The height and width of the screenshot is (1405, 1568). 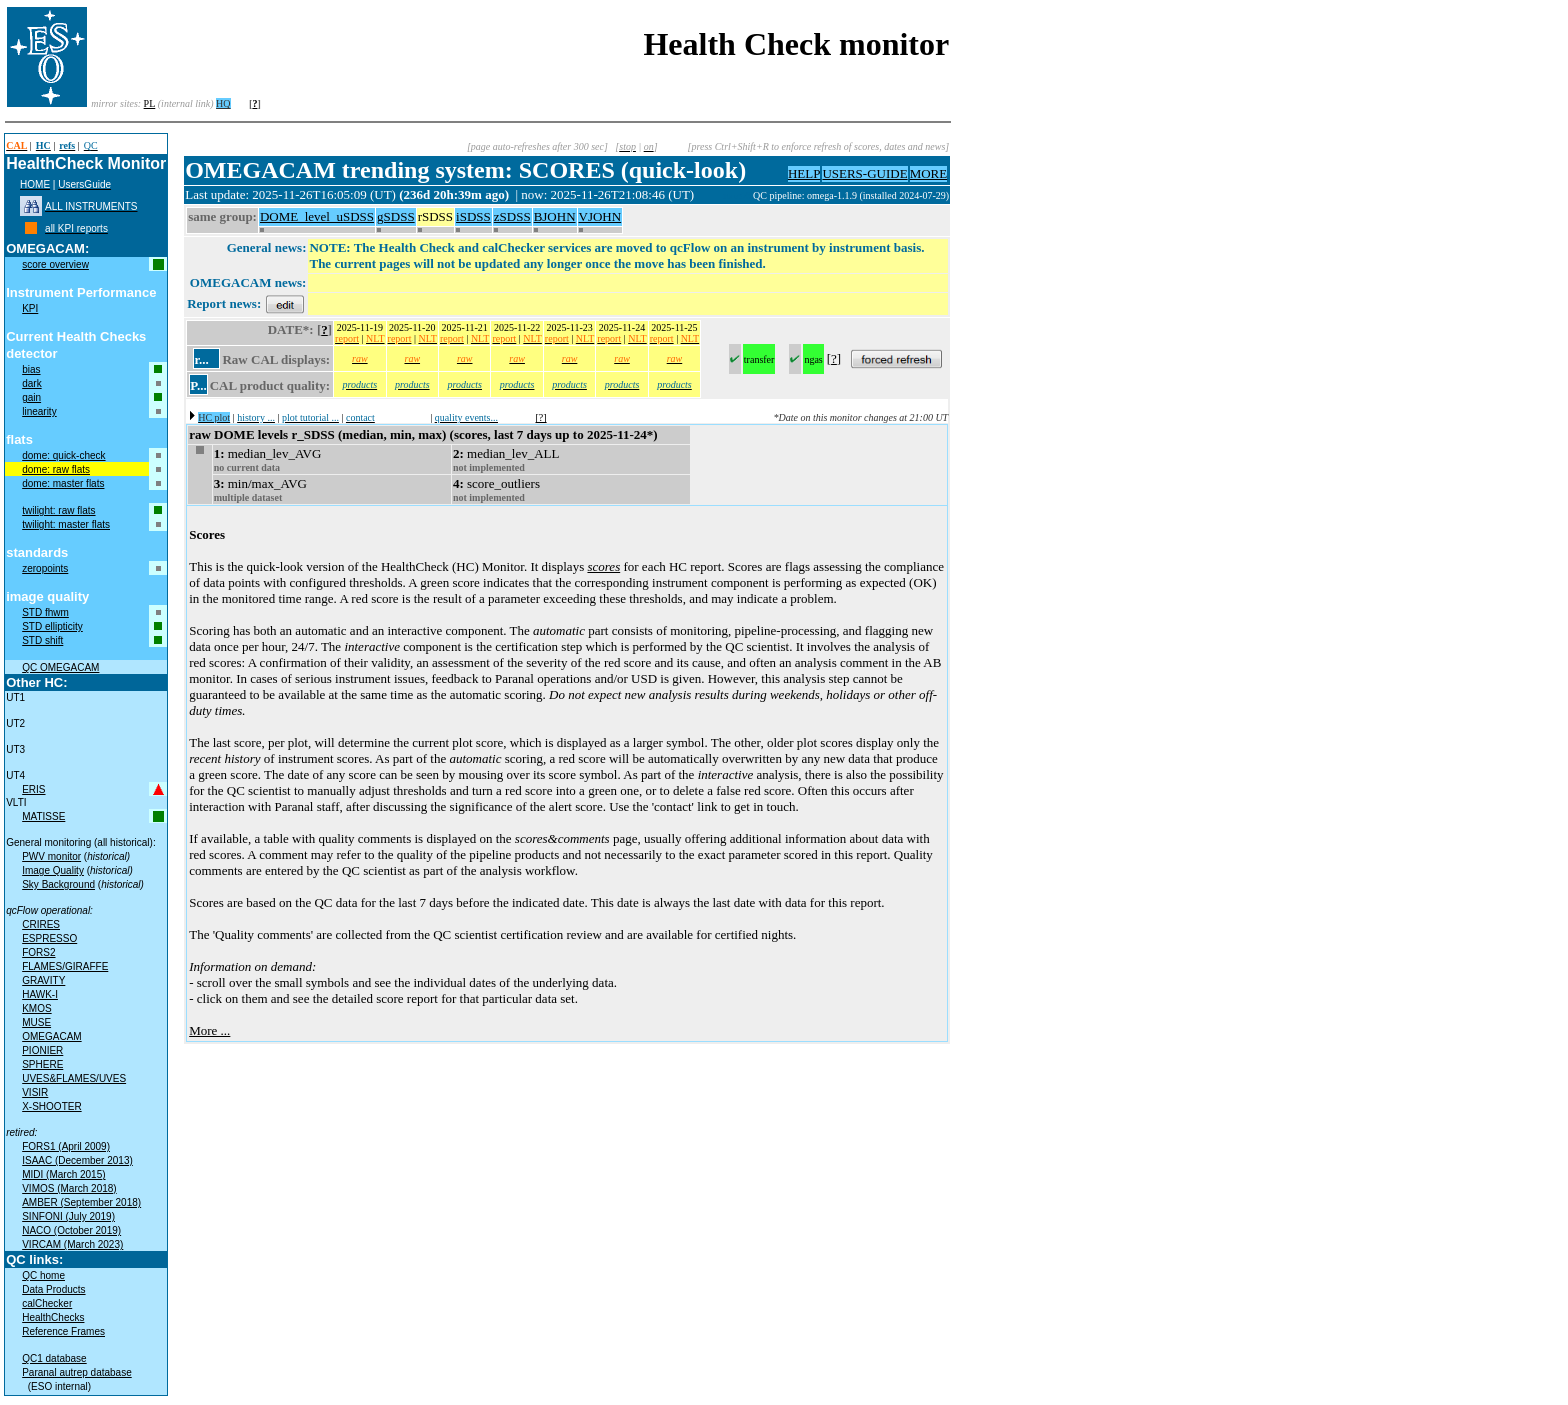 What do you see at coordinates (51, 1036) in the screenshot?
I see `OMEGACAM` at bounding box center [51, 1036].